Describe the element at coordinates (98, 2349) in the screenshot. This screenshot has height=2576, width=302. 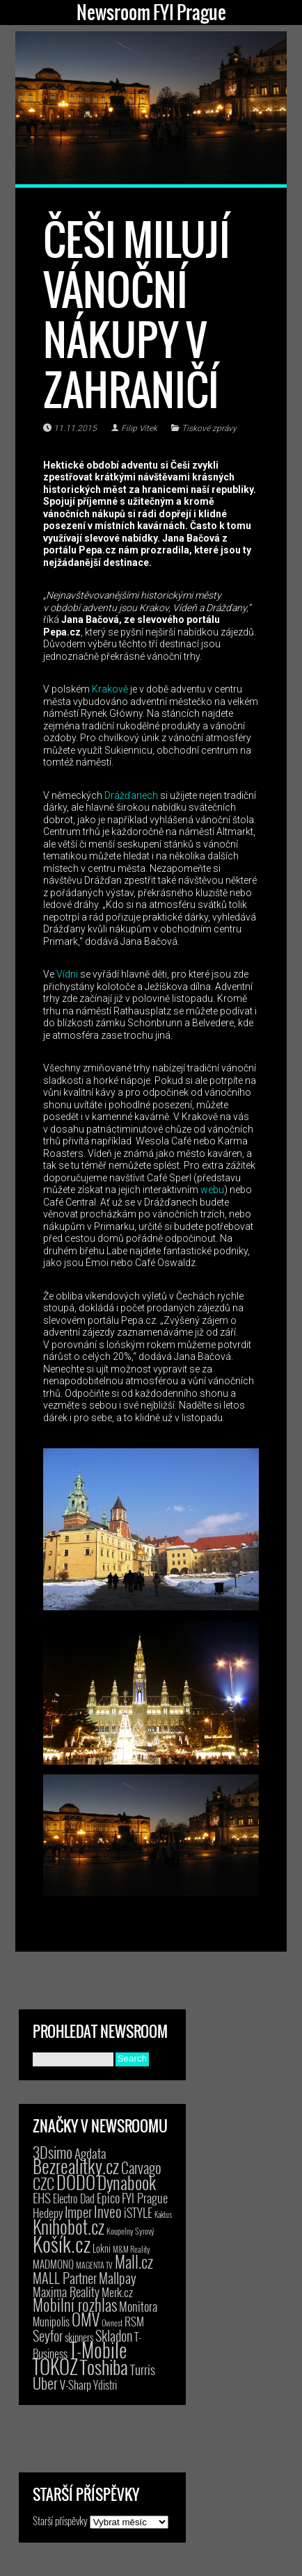
I see `T-Mobile [T-Mobile (206 položek)]` at that location.